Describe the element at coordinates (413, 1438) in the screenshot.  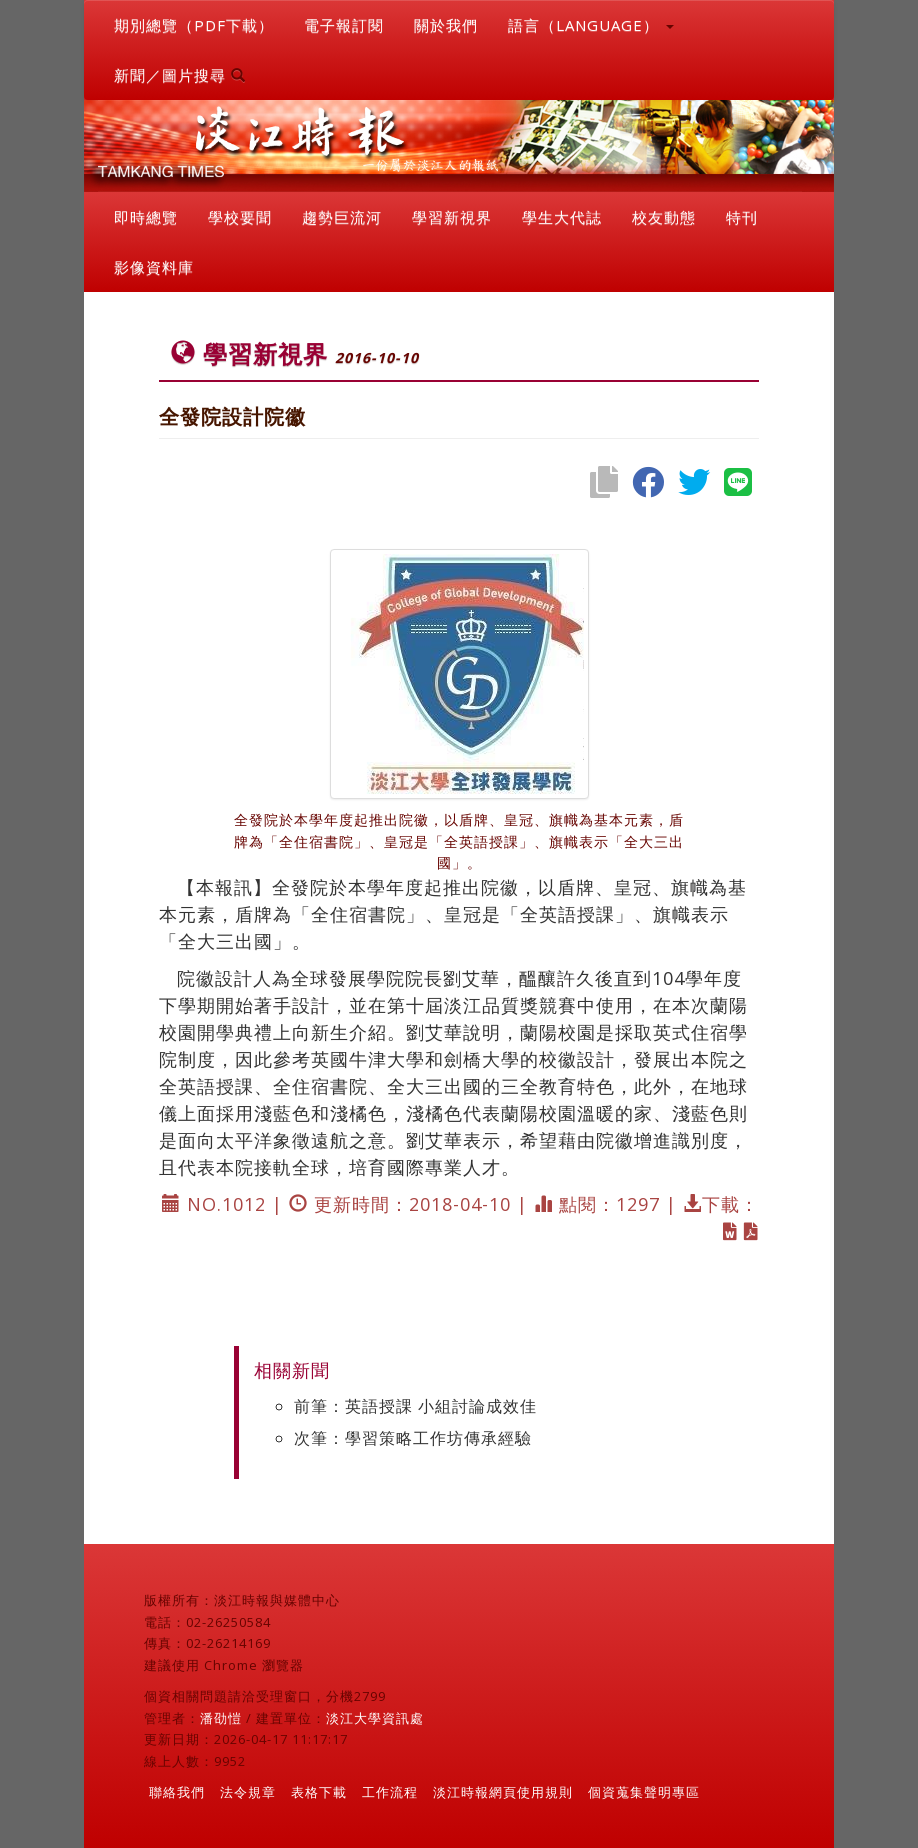
I see `次筆：學習策略工作坊傳承經驗` at that location.